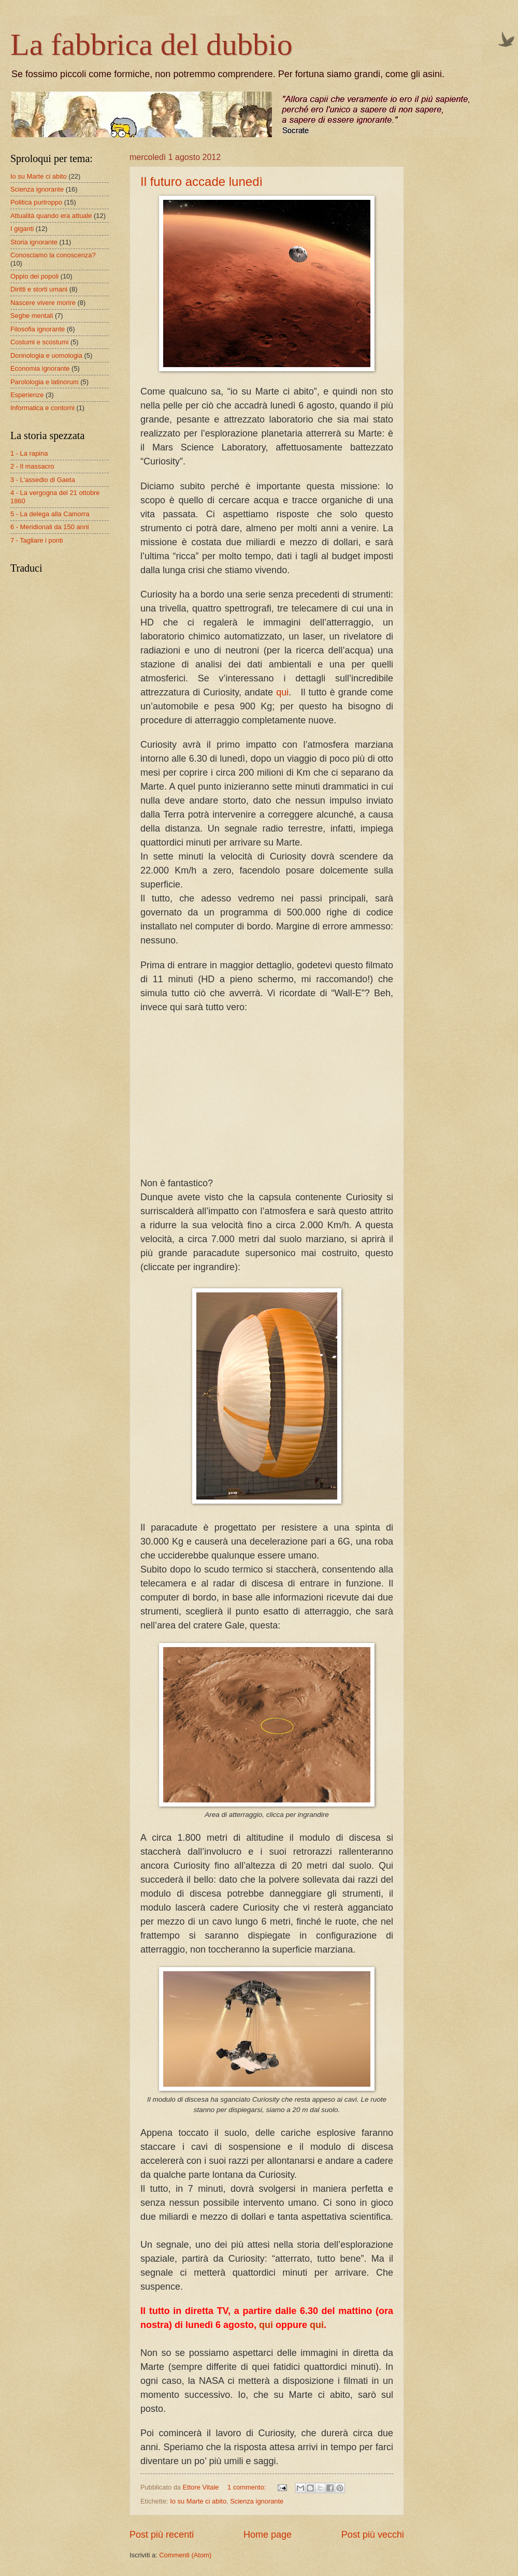 This screenshot has height=2576, width=518. I want to click on Economia ignorante, so click(40, 368).